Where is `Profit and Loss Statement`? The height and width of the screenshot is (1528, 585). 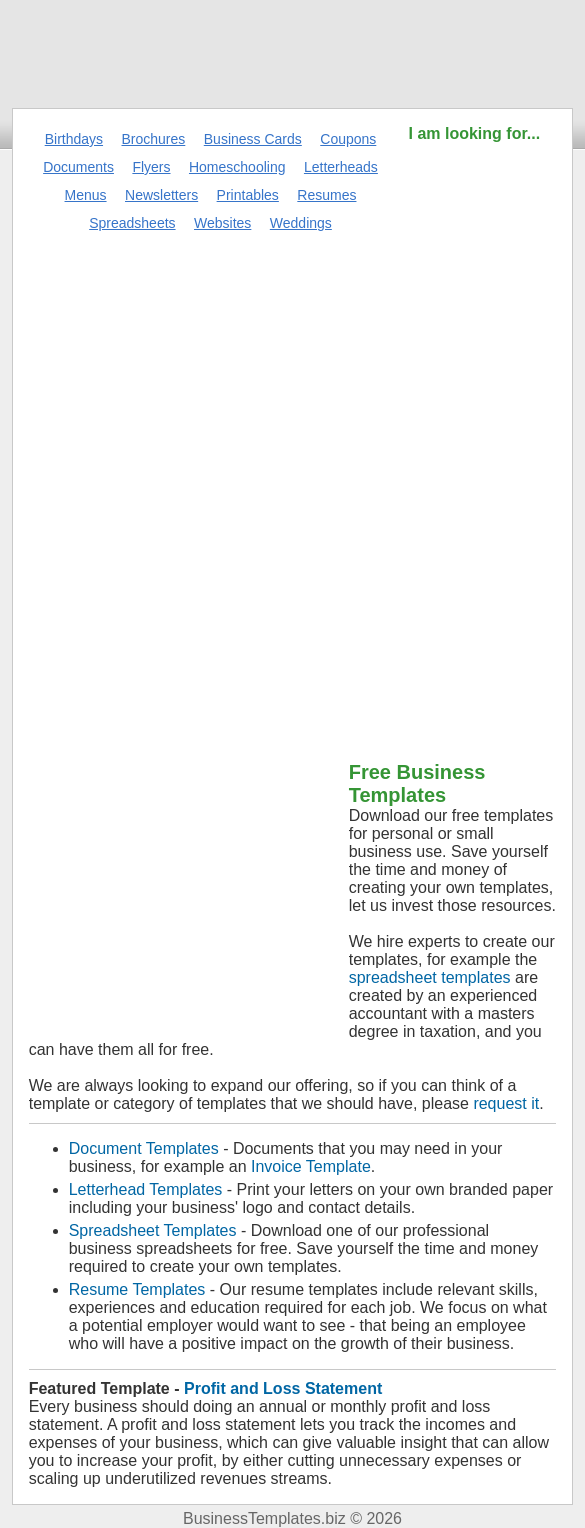
Profit and Loss Statement is located at coordinates (283, 1388).